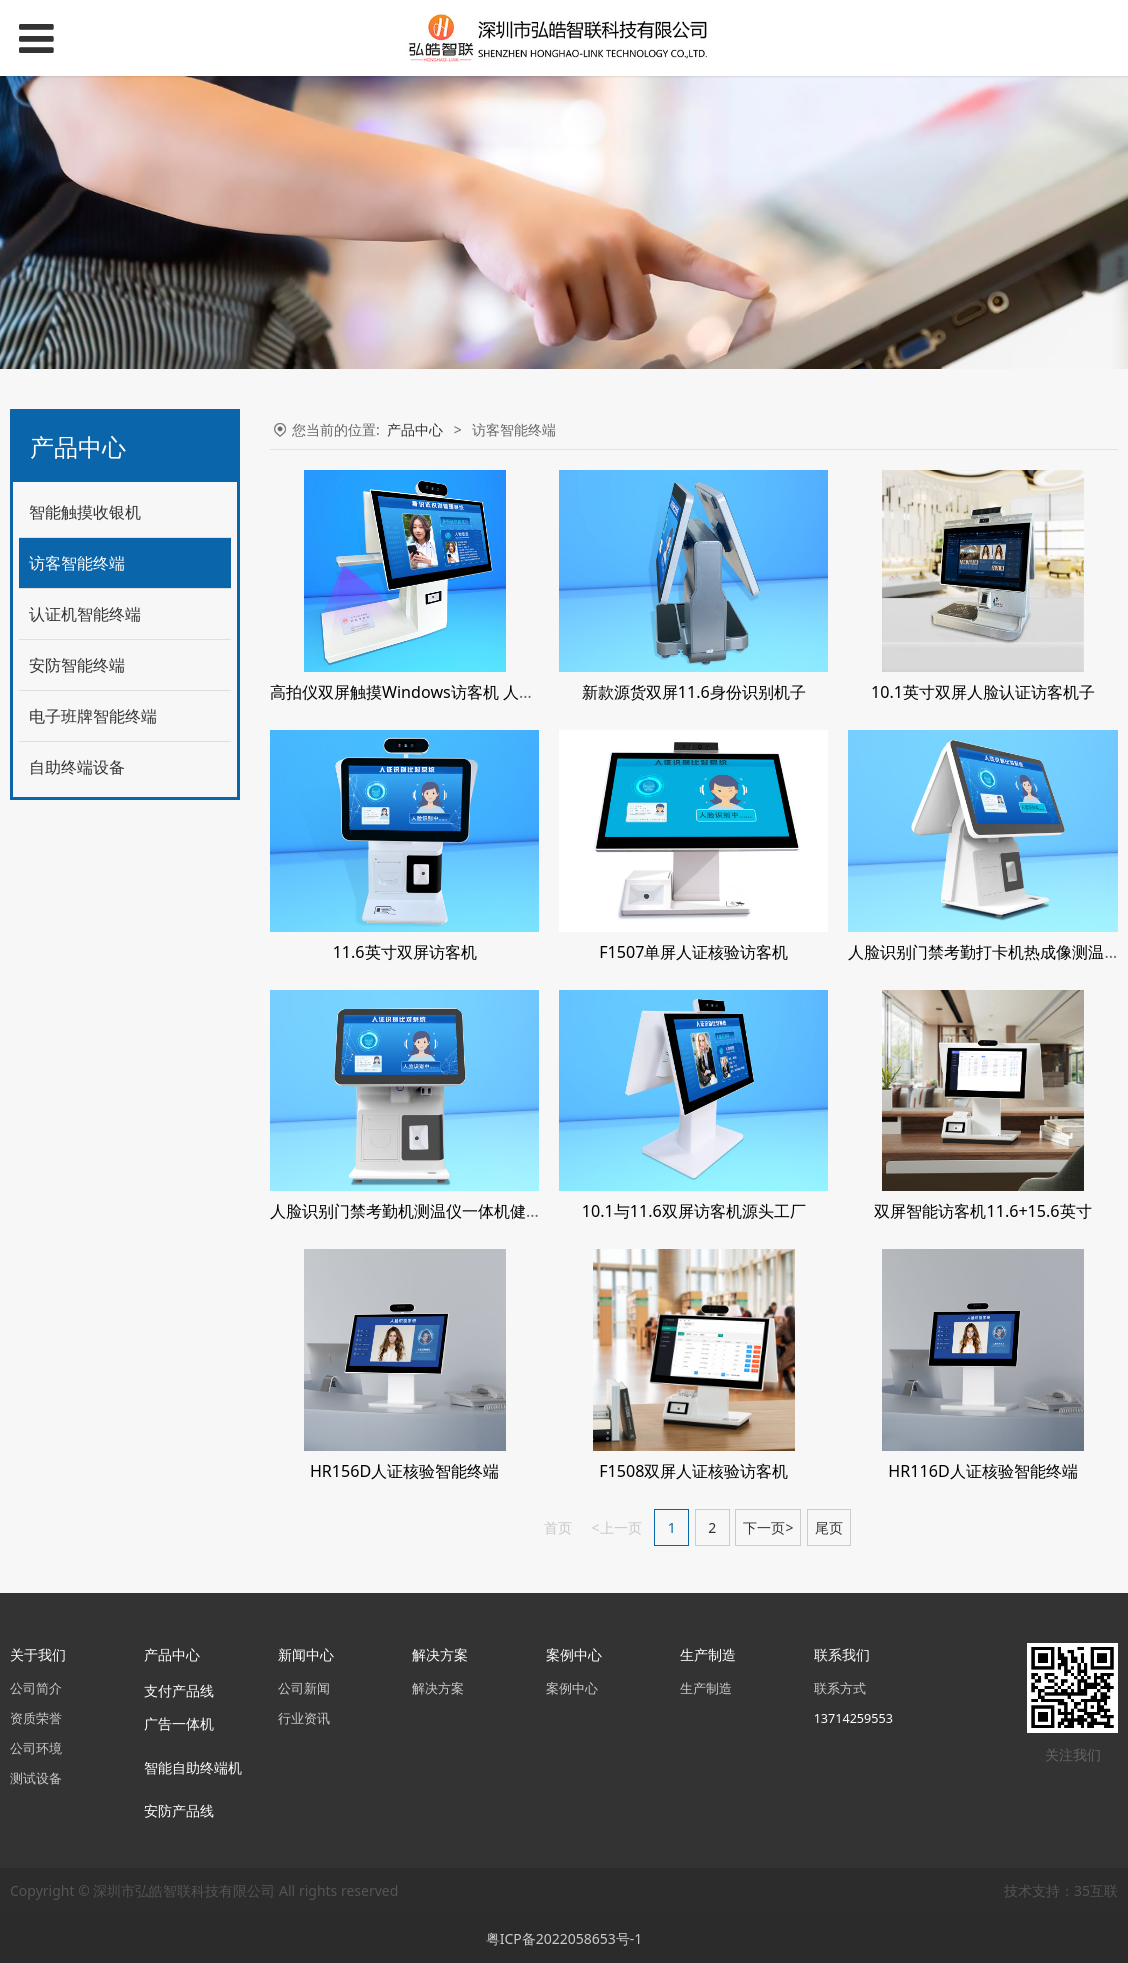 Image resolution: width=1128 pixels, height=1963 pixels. Describe the element at coordinates (85, 512) in the screenshot. I see `智能触摸收银机` at that location.